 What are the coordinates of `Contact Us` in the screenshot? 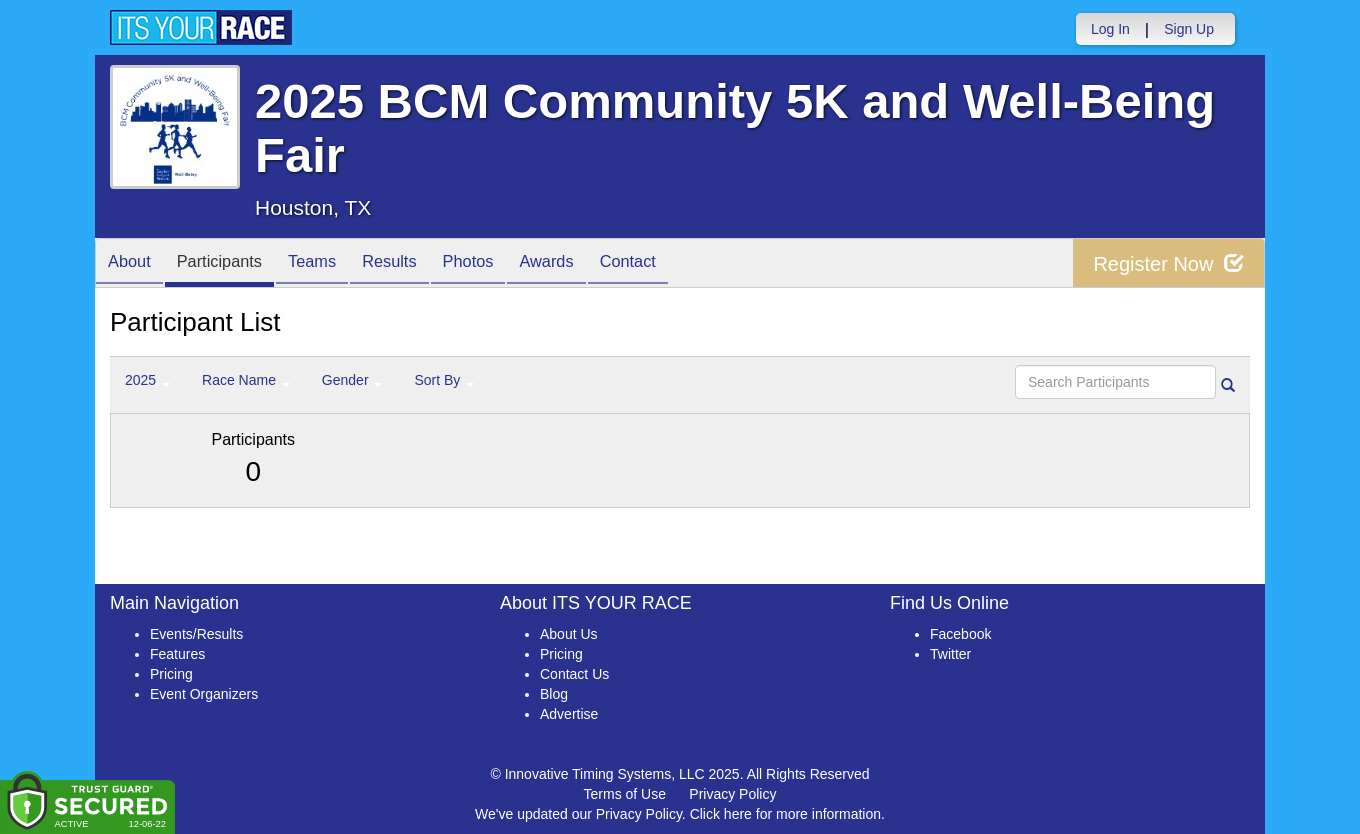 It's located at (574, 674).